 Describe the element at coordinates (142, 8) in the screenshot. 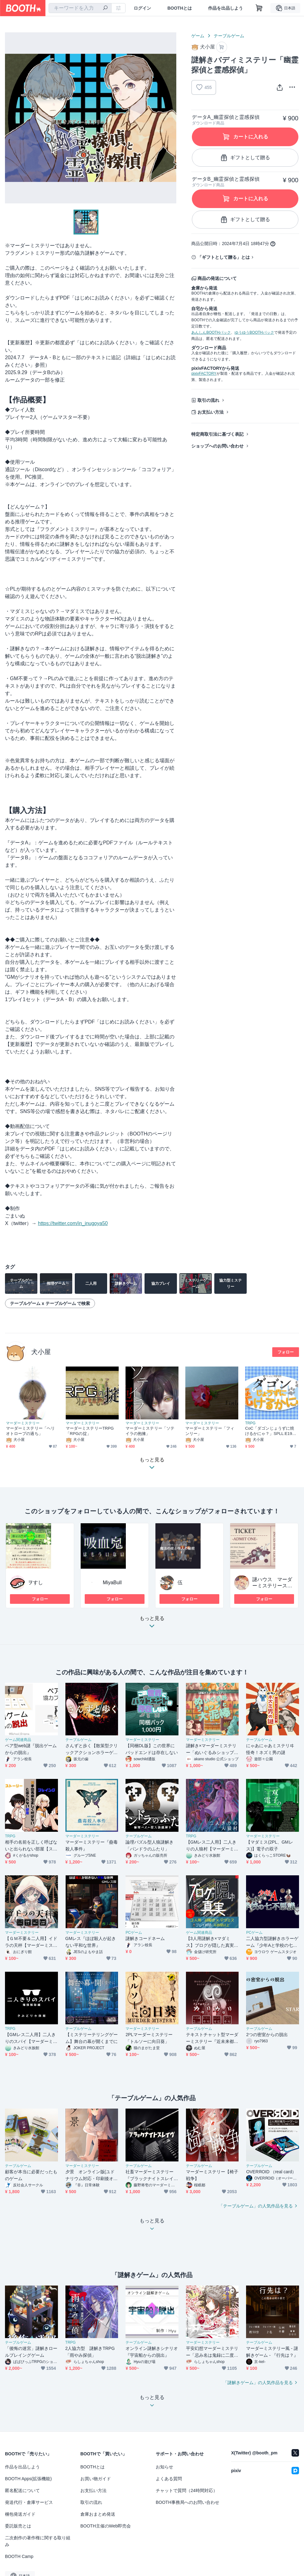

I see `ログイン` at that location.